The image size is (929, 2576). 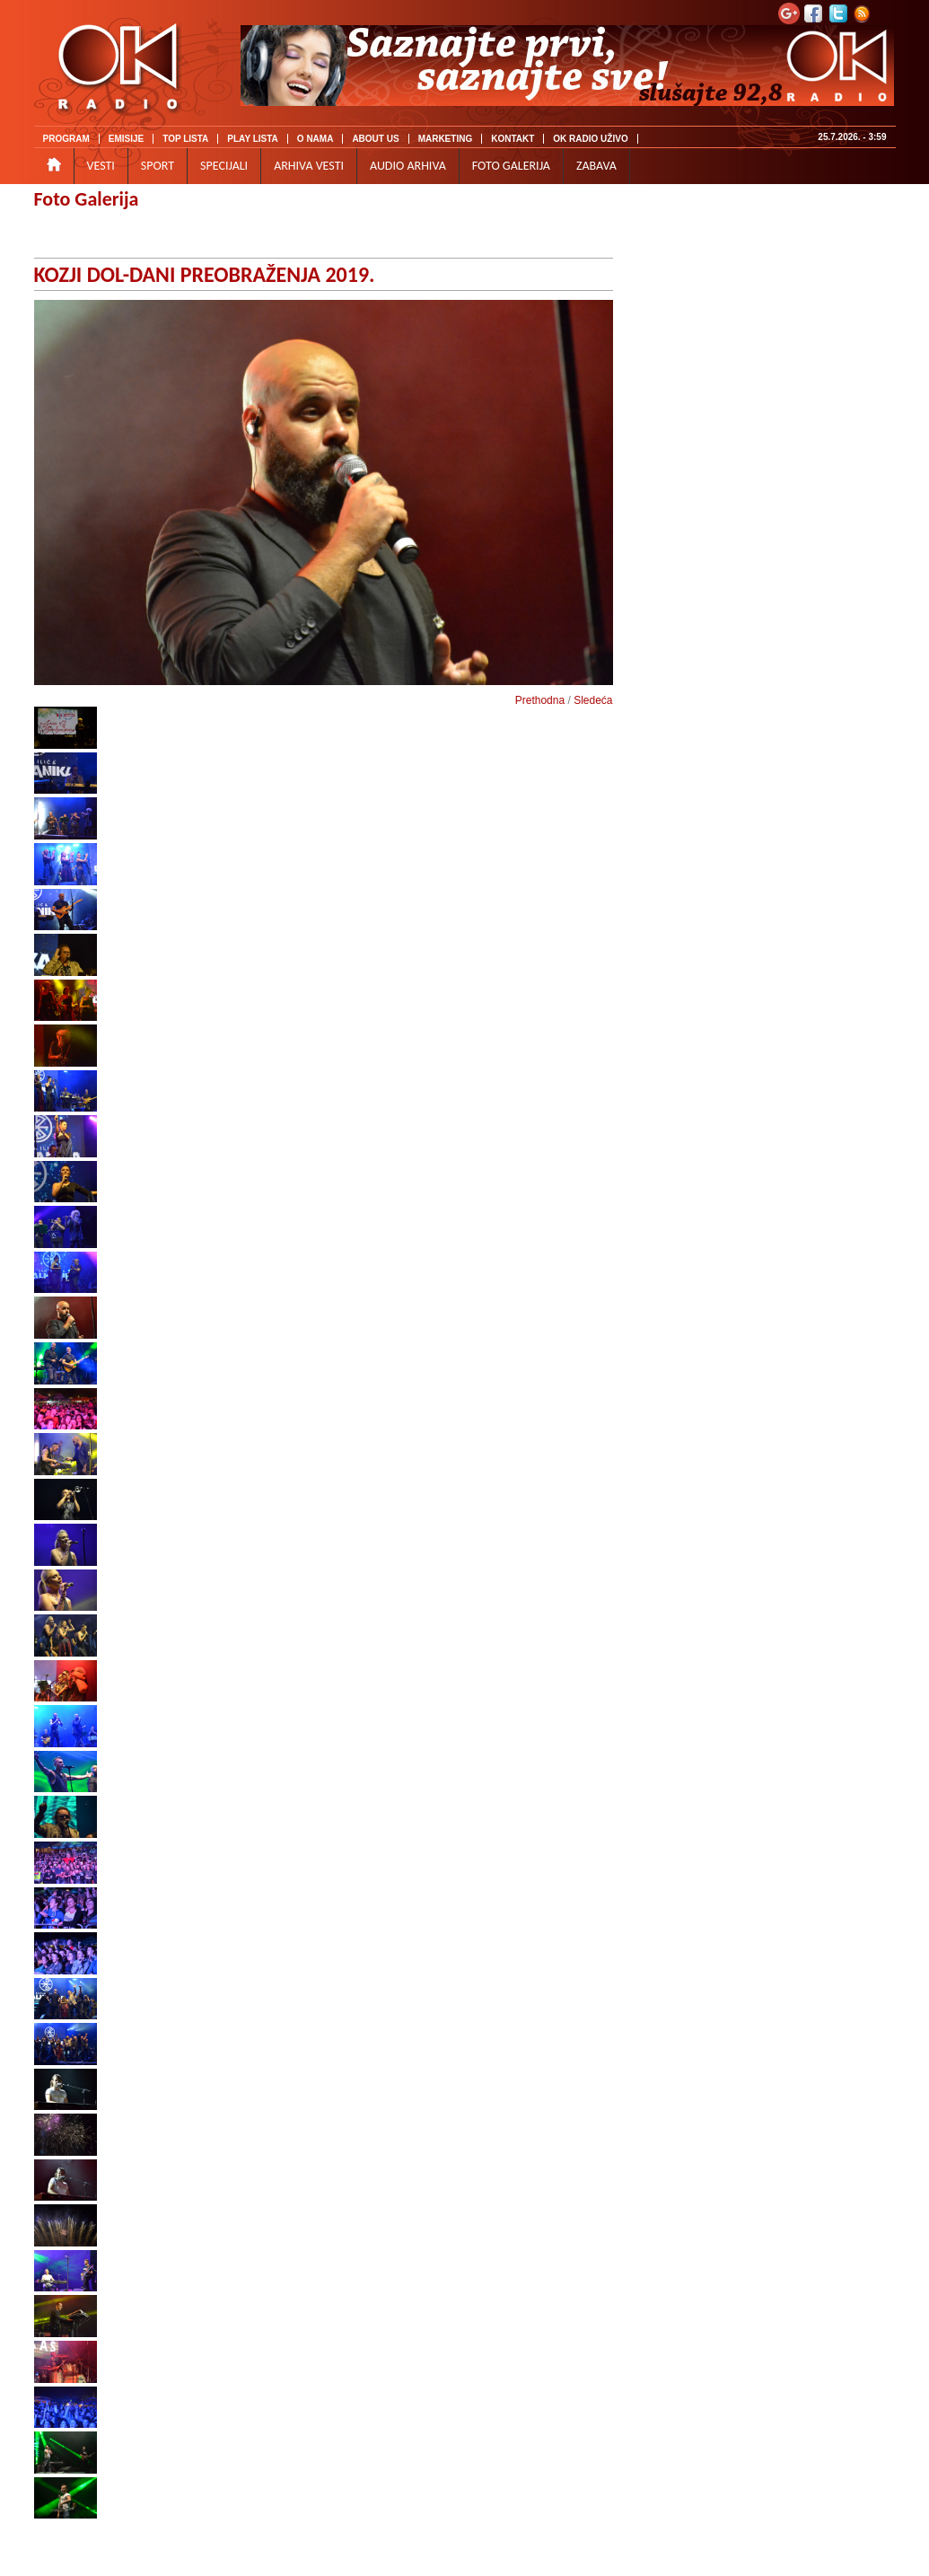 I want to click on FOTO GALERIJA, so click(x=511, y=165).